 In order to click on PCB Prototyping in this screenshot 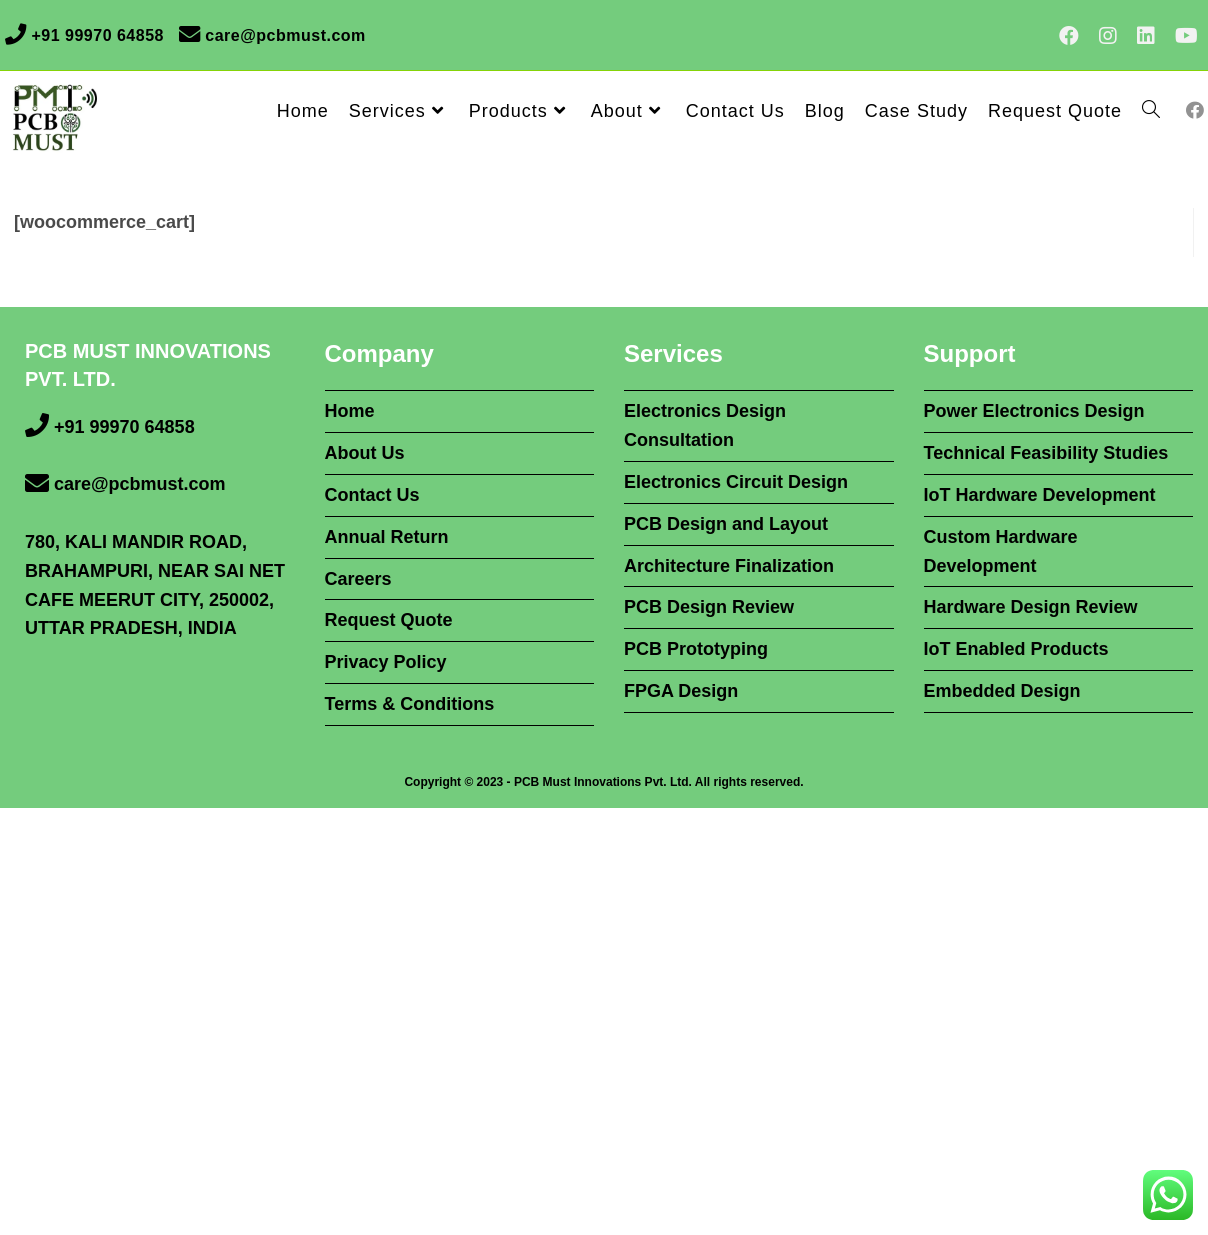, I will do `click(696, 649)`.